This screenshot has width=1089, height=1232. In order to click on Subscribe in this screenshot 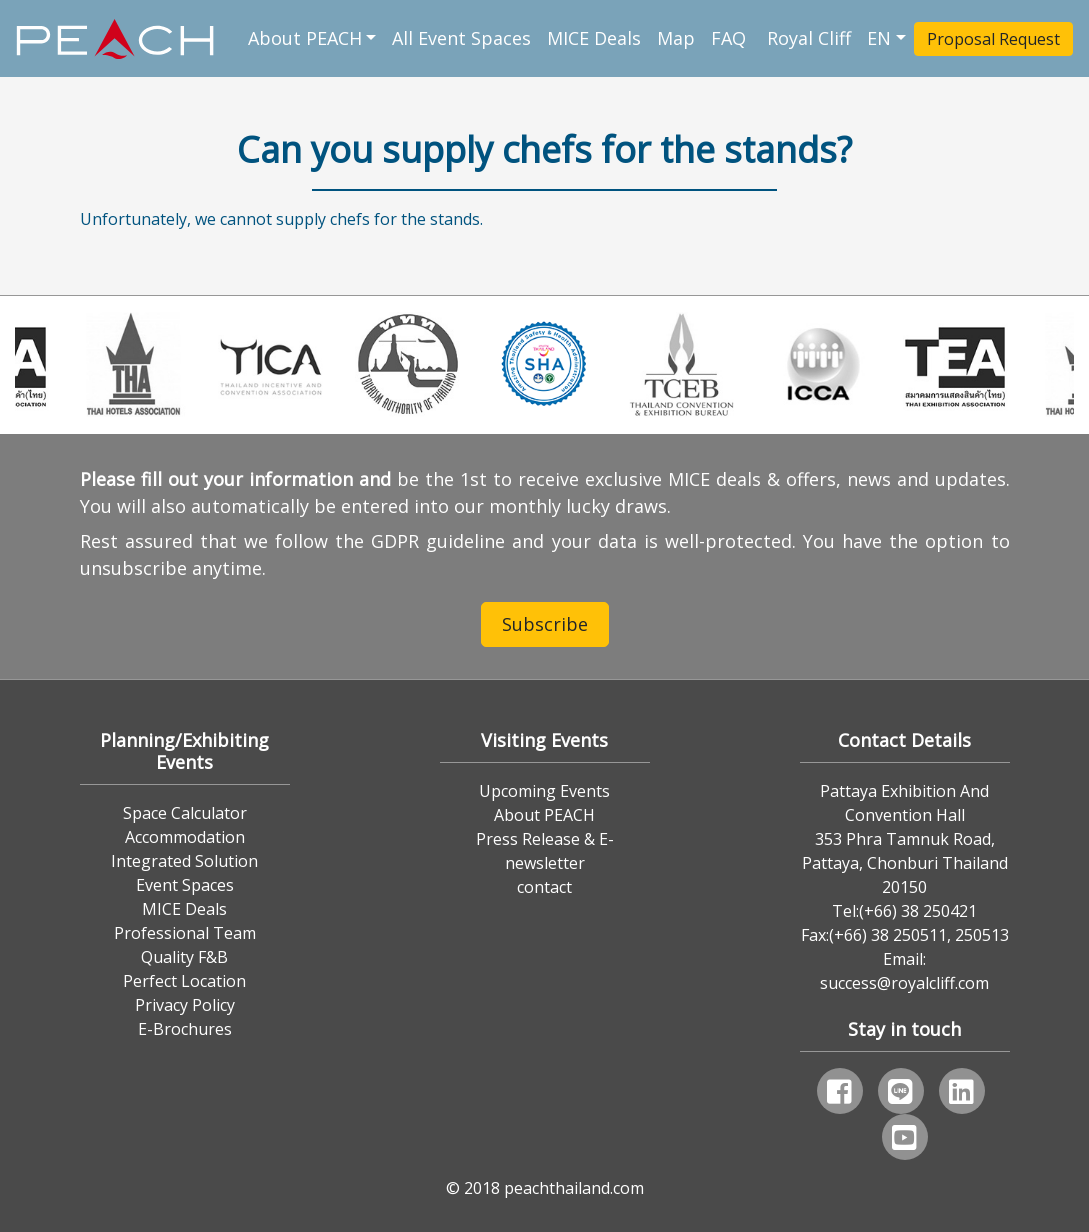, I will do `click(545, 624)`.